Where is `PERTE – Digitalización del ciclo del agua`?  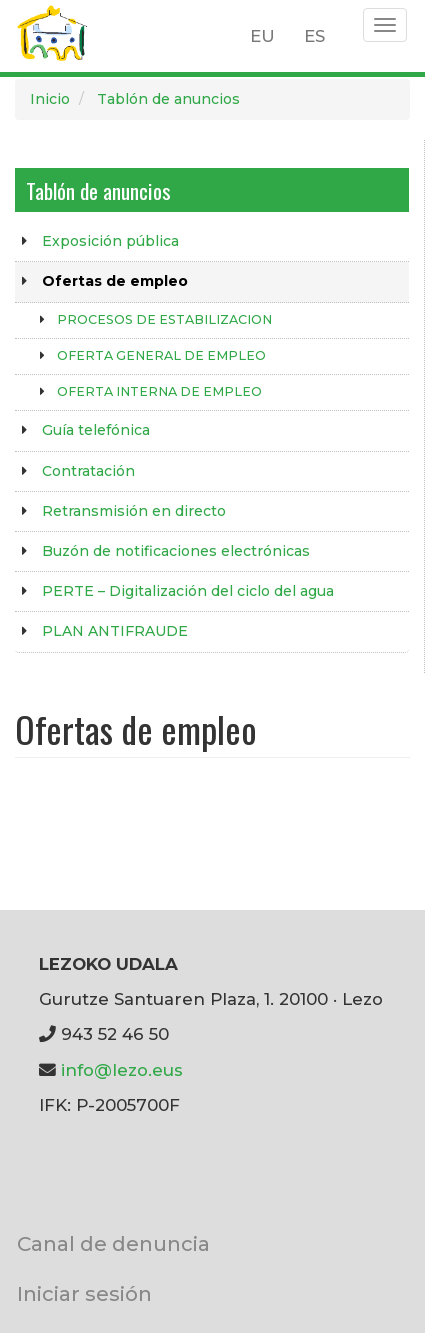
PERTE – Digitalización del ciclo del agua is located at coordinates (188, 591).